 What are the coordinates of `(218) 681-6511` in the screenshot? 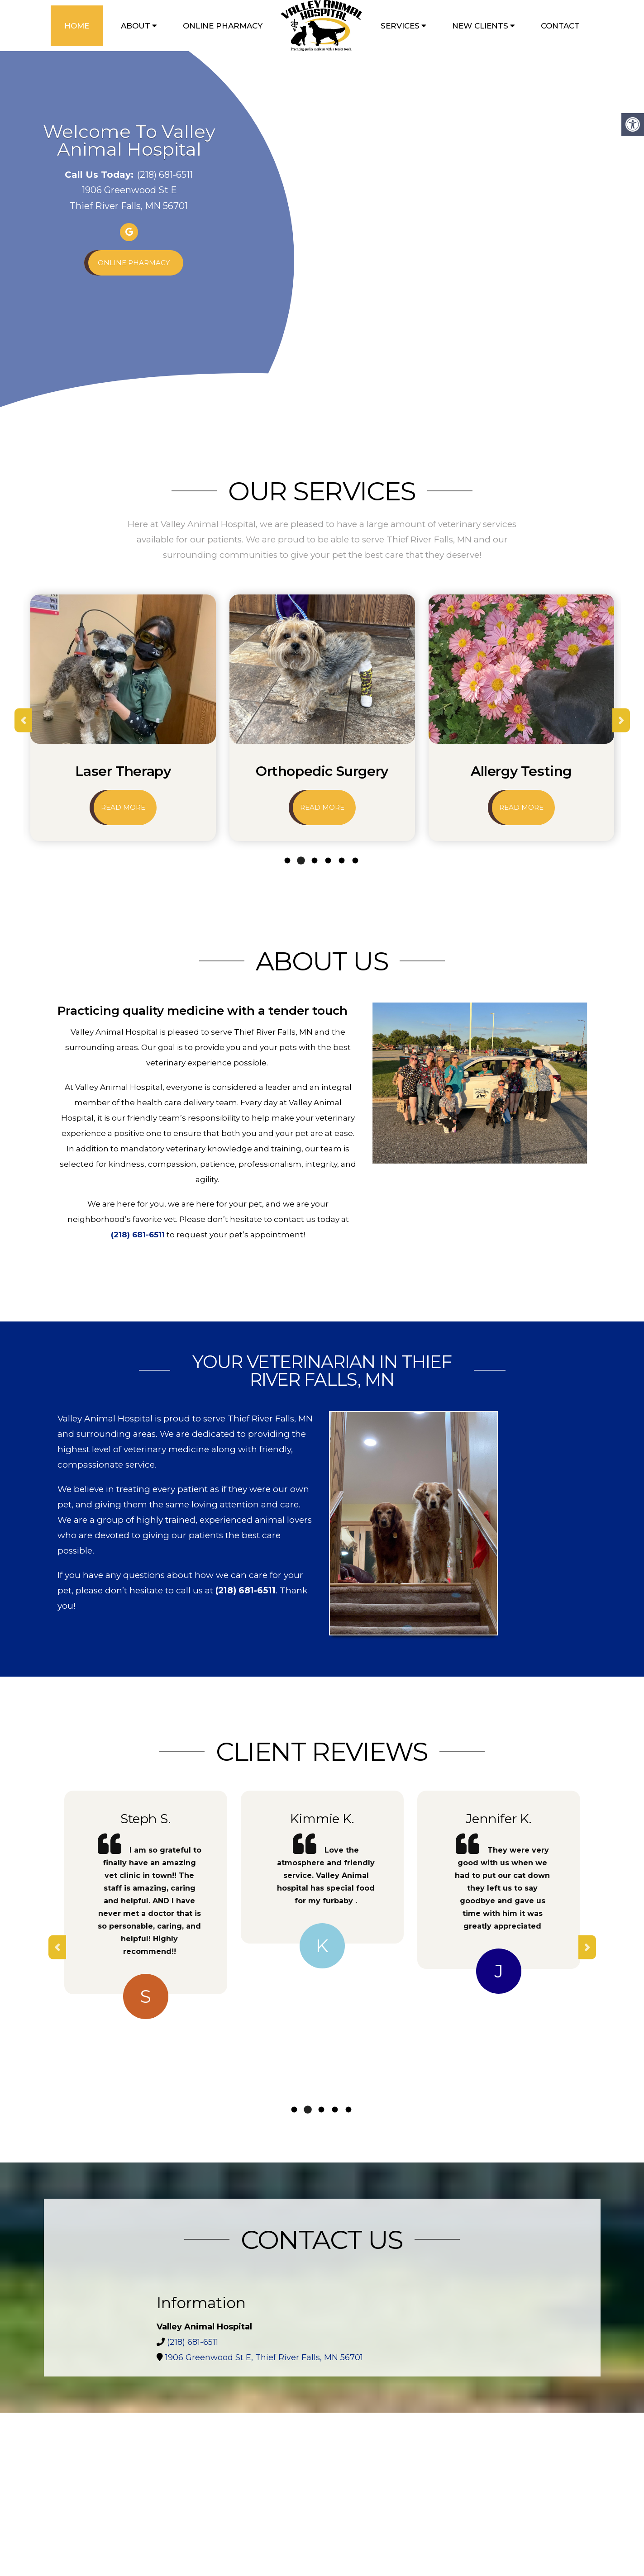 It's located at (165, 174).